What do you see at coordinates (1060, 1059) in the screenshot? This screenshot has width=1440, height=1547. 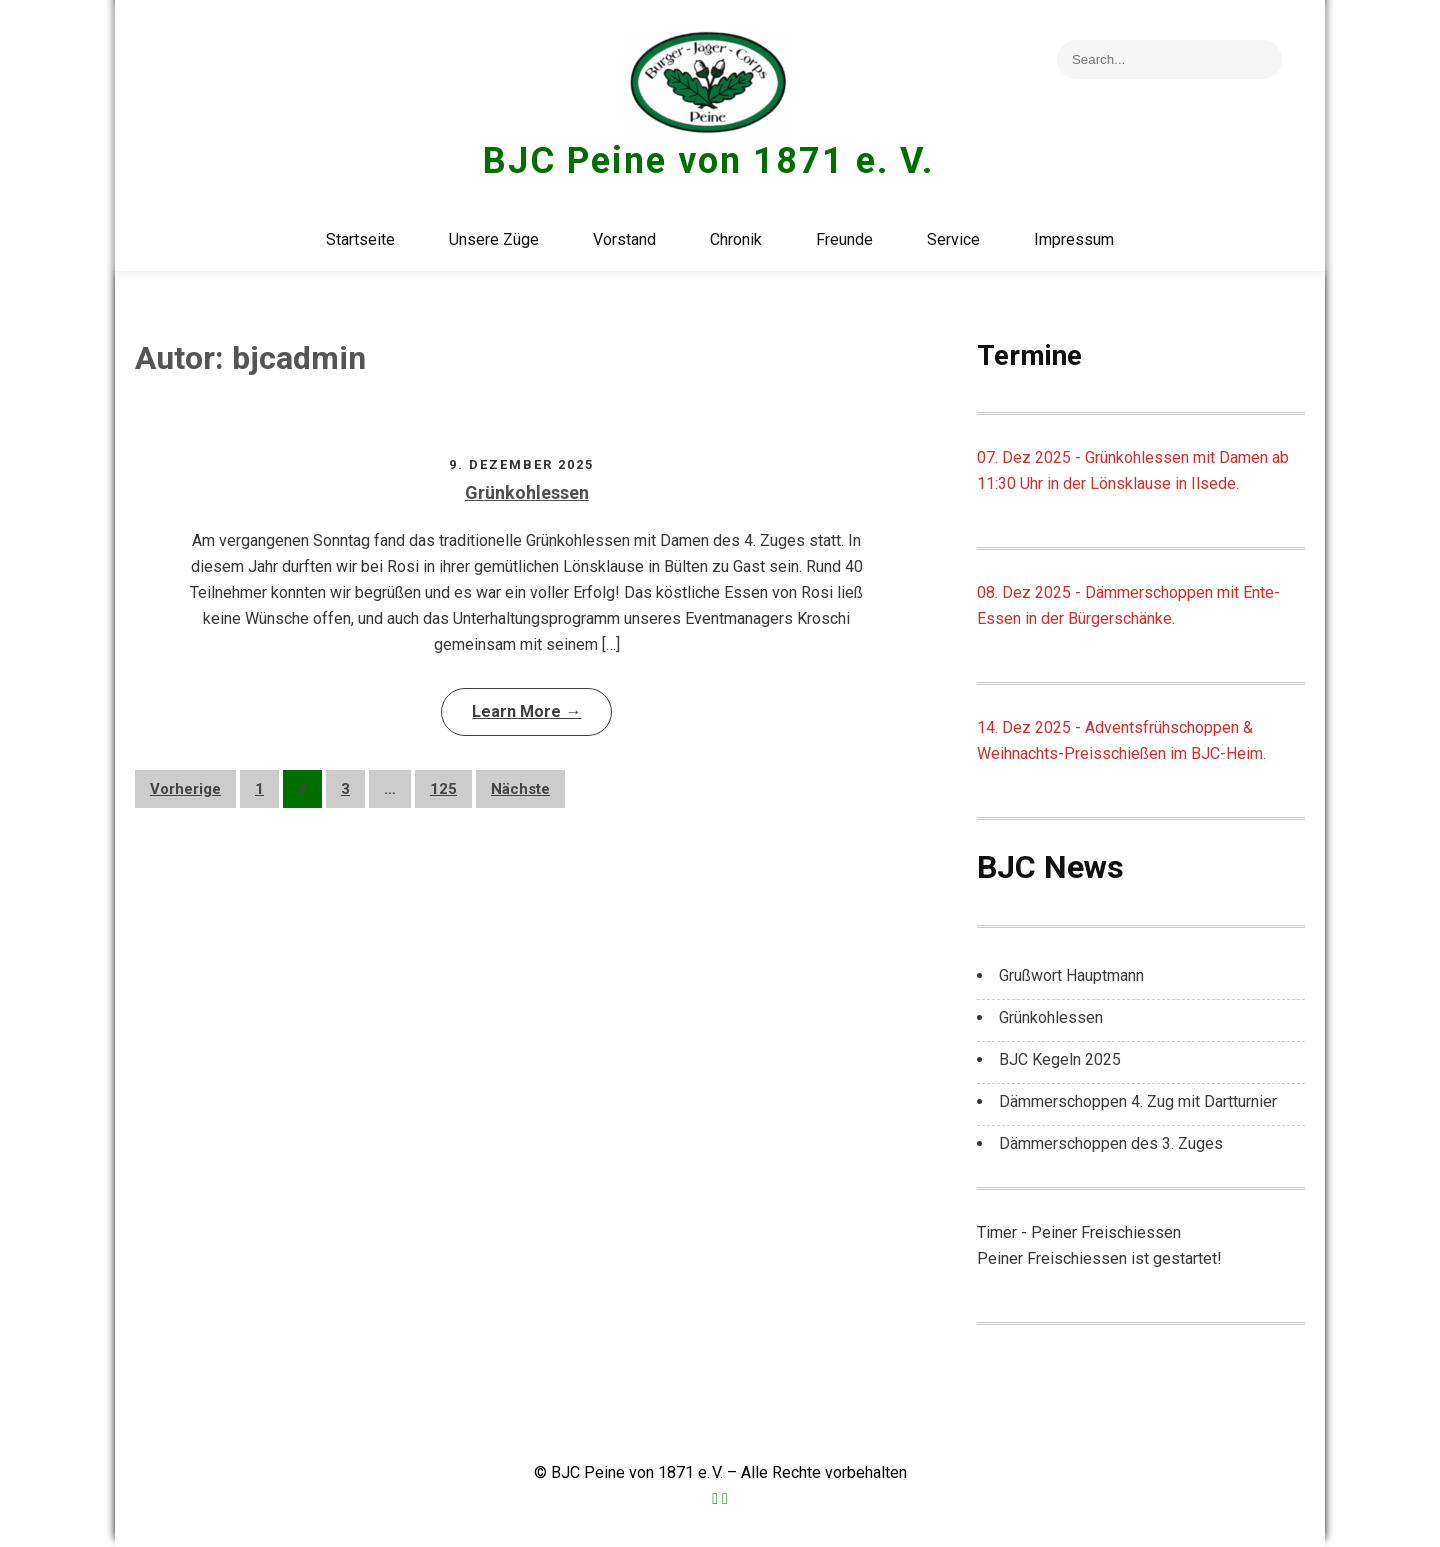 I see `BJC Kegeln 2025` at bounding box center [1060, 1059].